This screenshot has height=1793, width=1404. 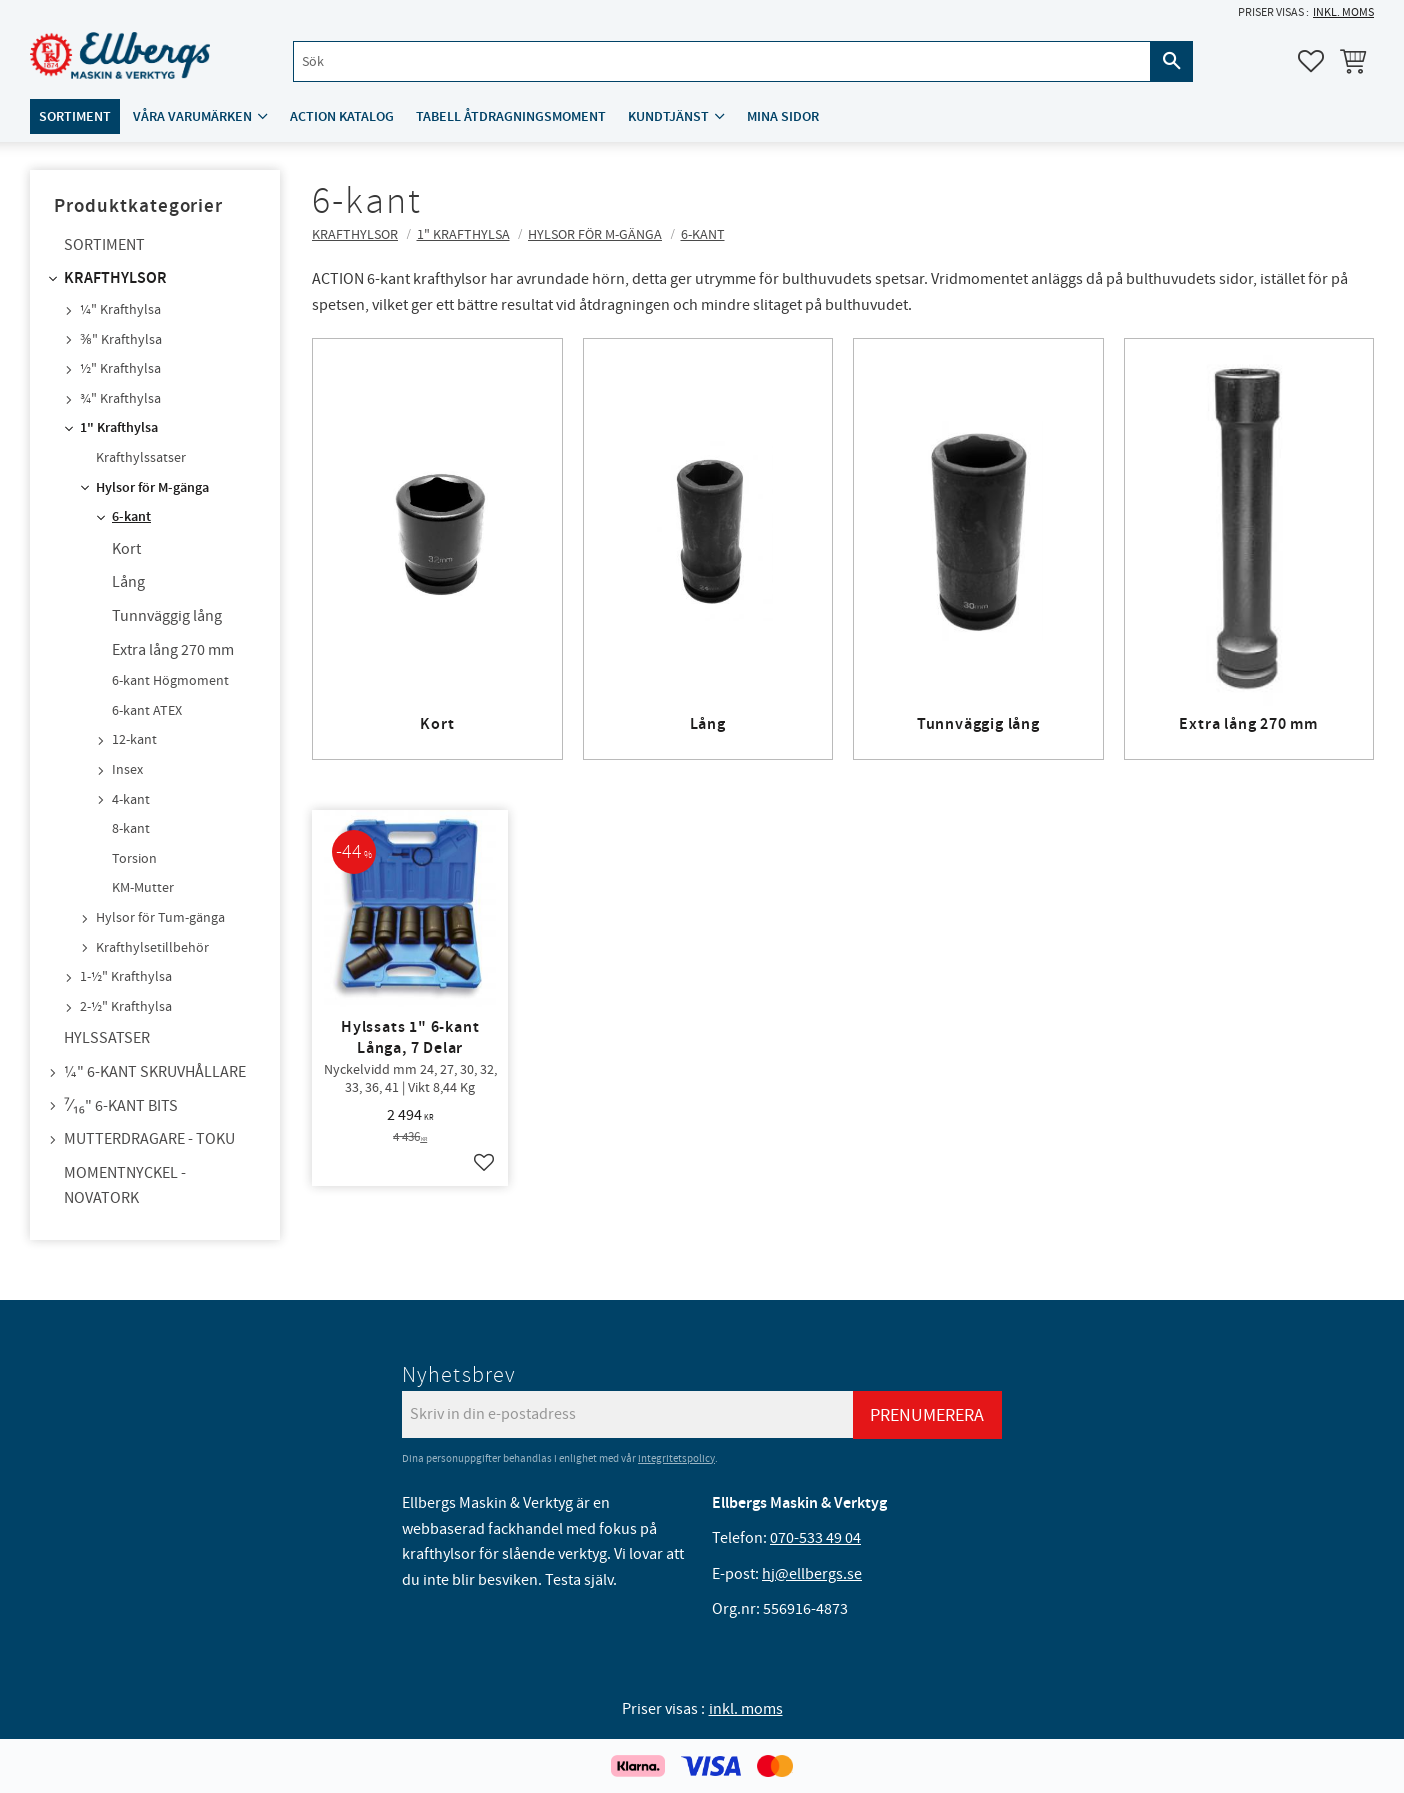 I want to click on Momentnyckel - NovaTork [menuitem], so click(x=125, y=1186).